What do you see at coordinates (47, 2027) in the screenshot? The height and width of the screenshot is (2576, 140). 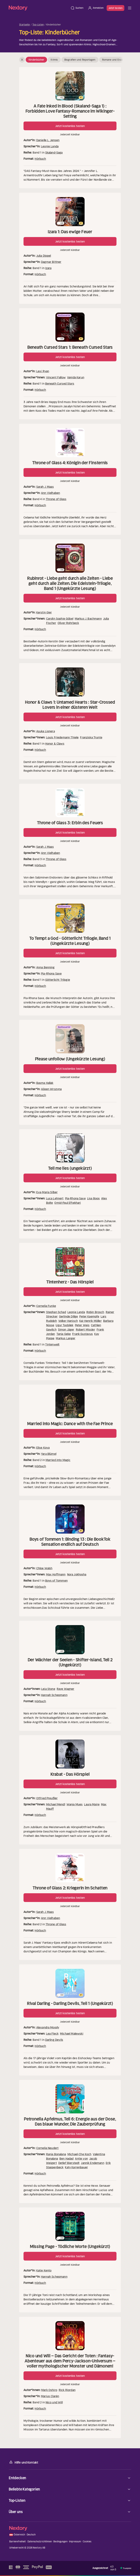 I see `Alexandra Moody` at bounding box center [47, 2027].